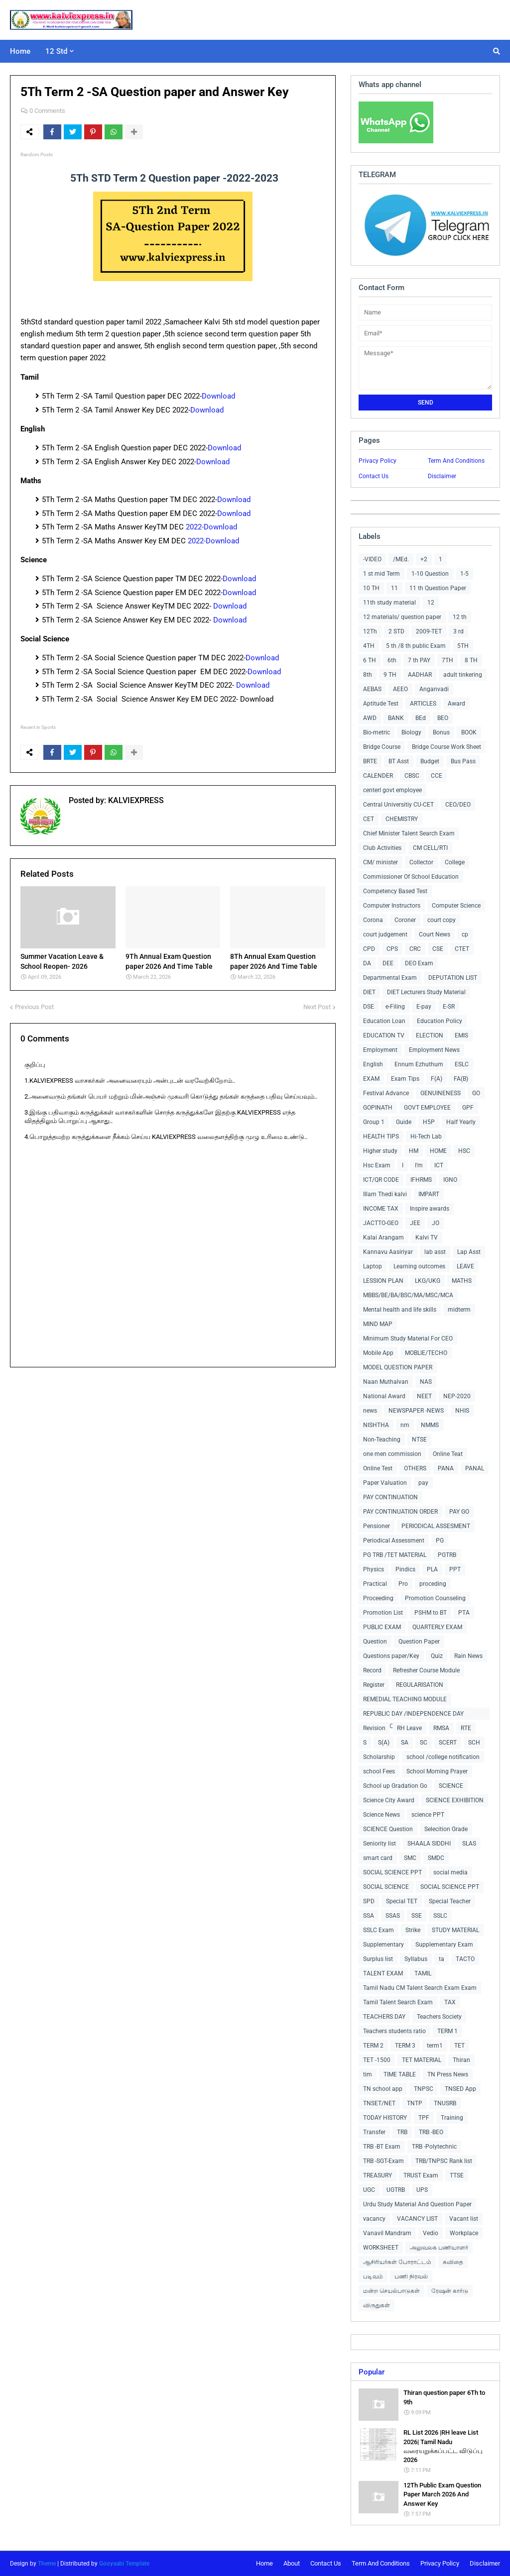 The width and height of the screenshot is (510, 2576). Describe the element at coordinates (423, 559) in the screenshot. I see `+2` at that location.